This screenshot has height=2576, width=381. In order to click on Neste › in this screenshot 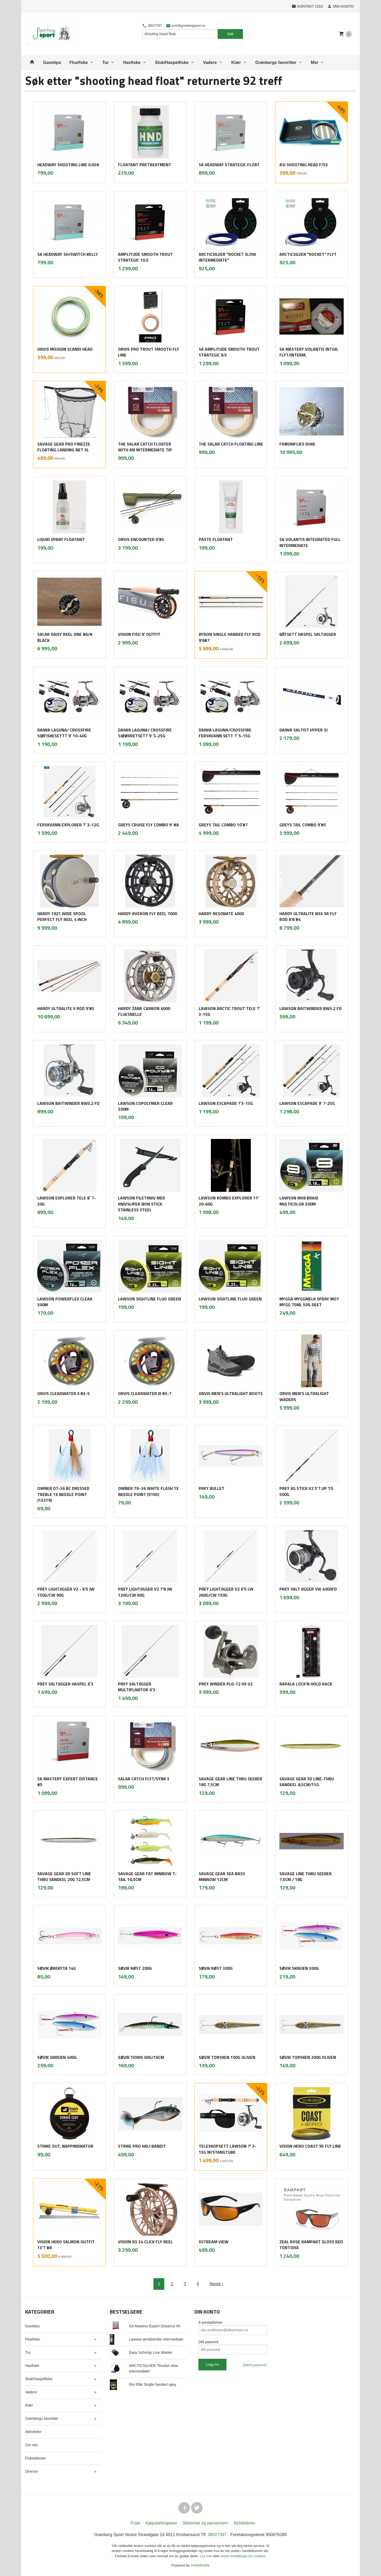, I will do `click(216, 2284)`.